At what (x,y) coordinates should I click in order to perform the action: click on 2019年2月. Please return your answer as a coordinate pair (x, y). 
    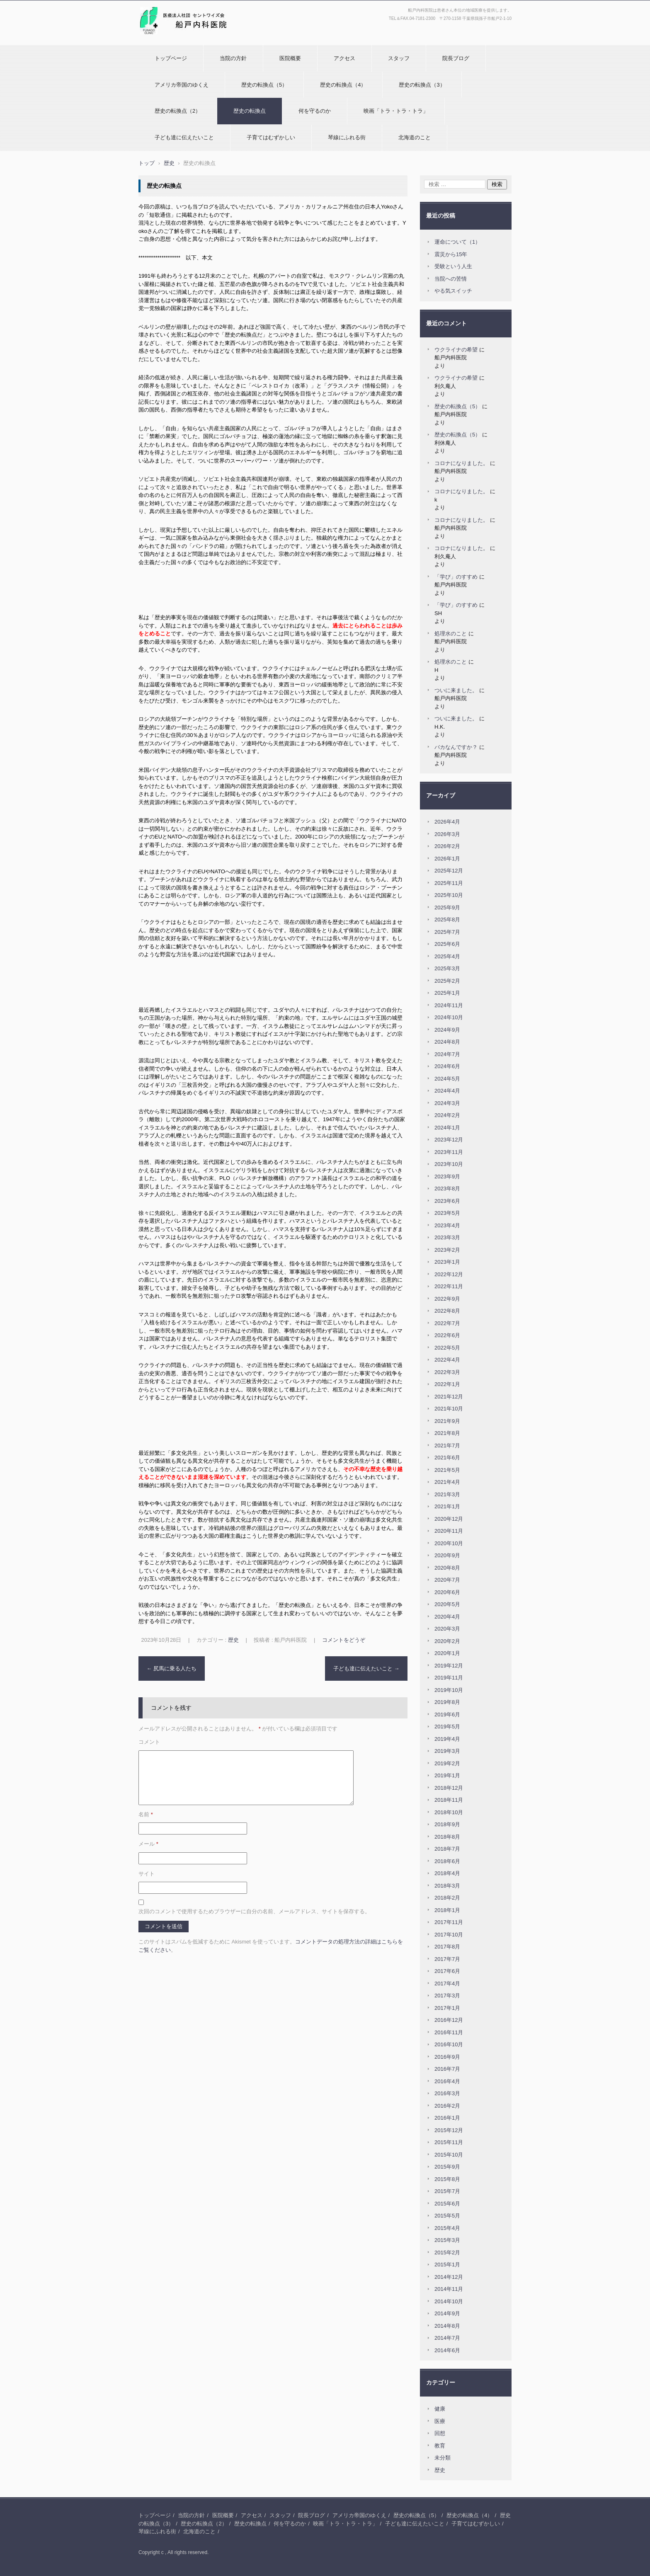
    Looking at the image, I should click on (447, 1763).